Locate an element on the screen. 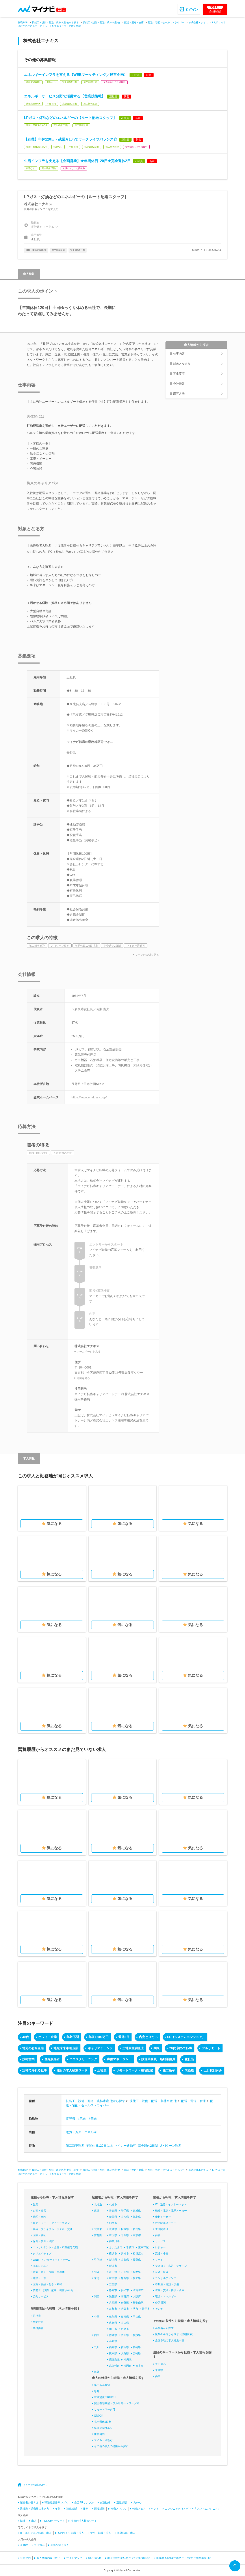  岩手県 is located at coordinates (125, 2210).